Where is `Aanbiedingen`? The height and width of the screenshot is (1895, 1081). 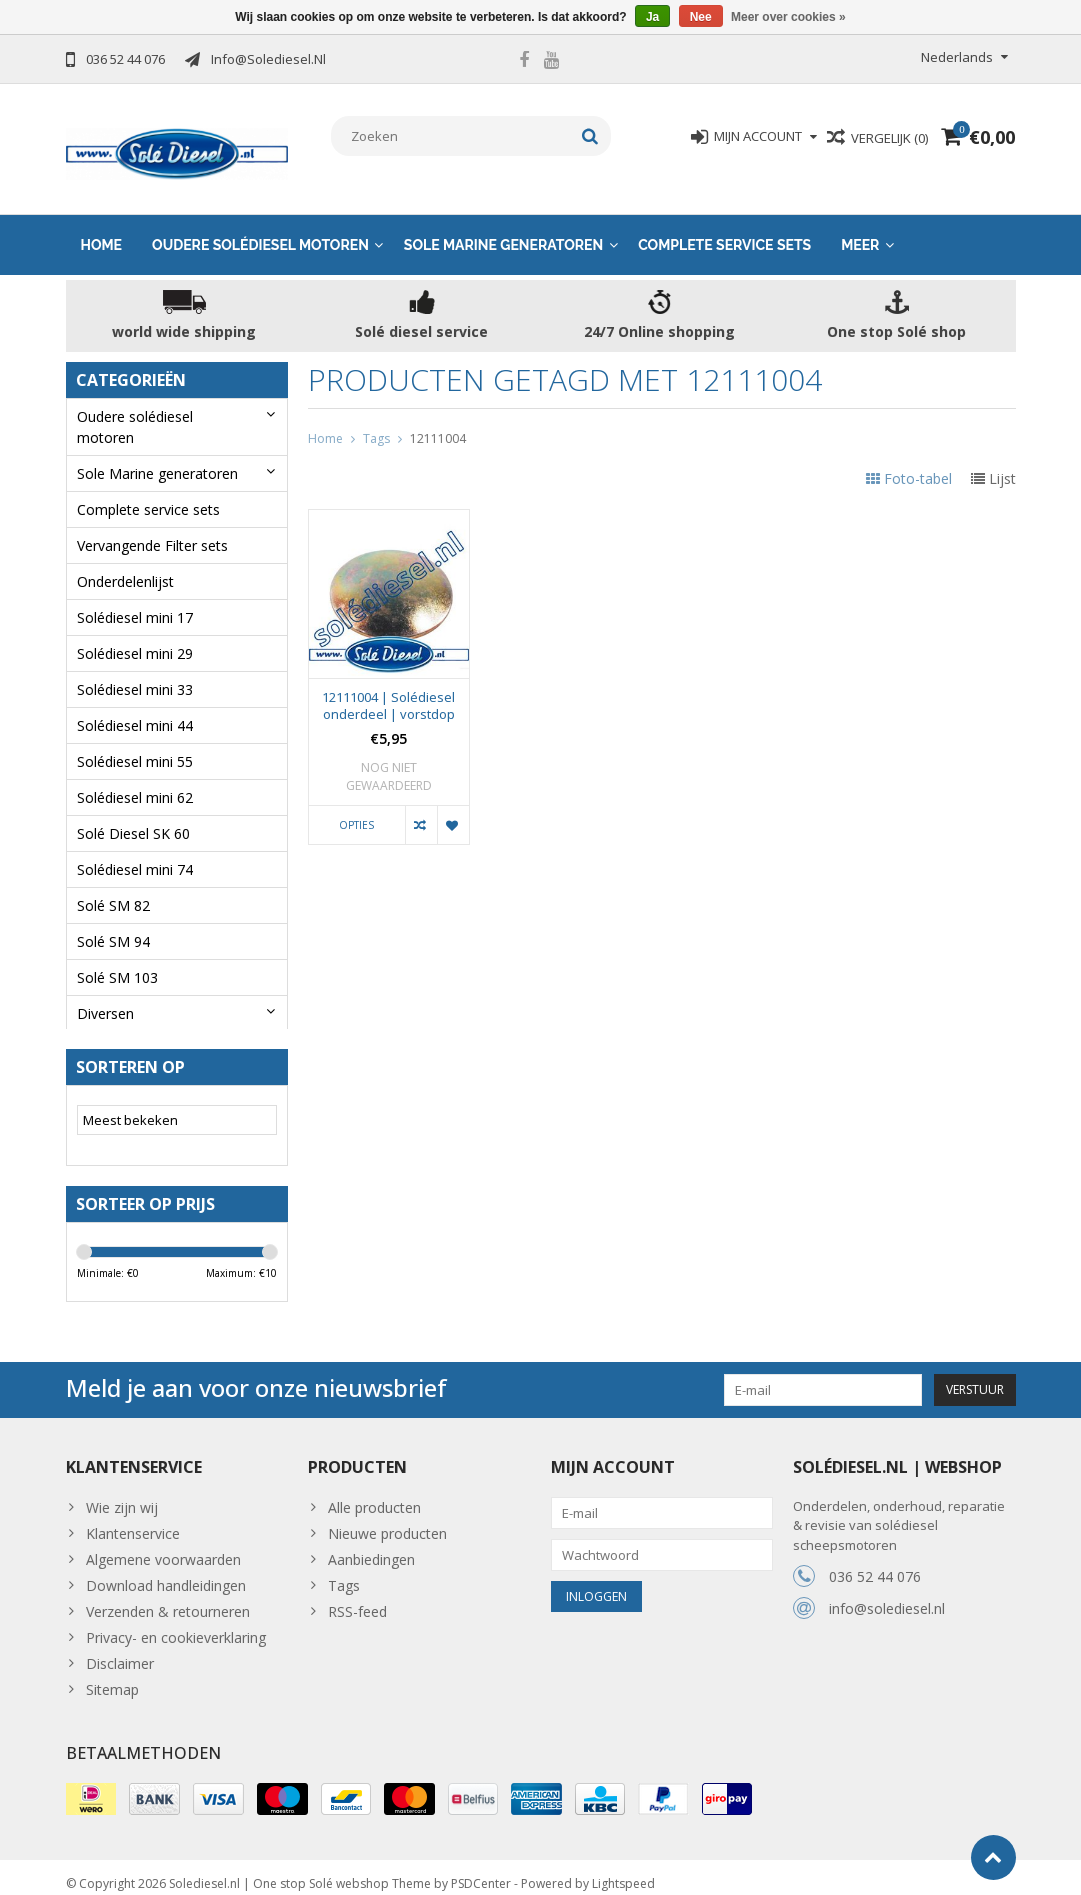 Aanbiedingen is located at coordinates (371, 1544).